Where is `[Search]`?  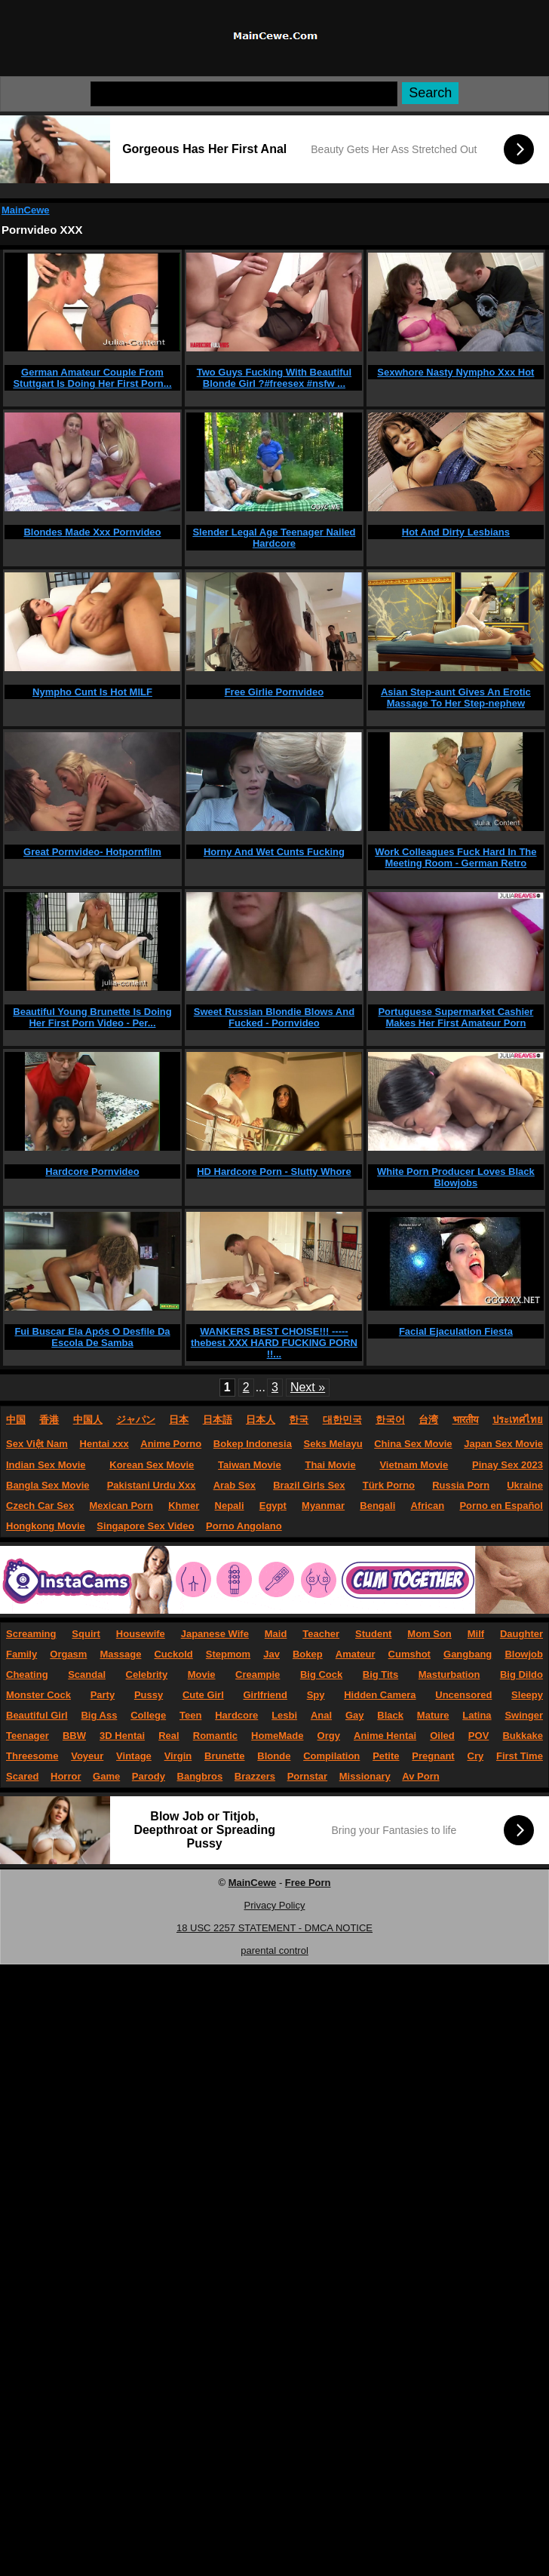
[Search] is located at coordinates (243, 93).